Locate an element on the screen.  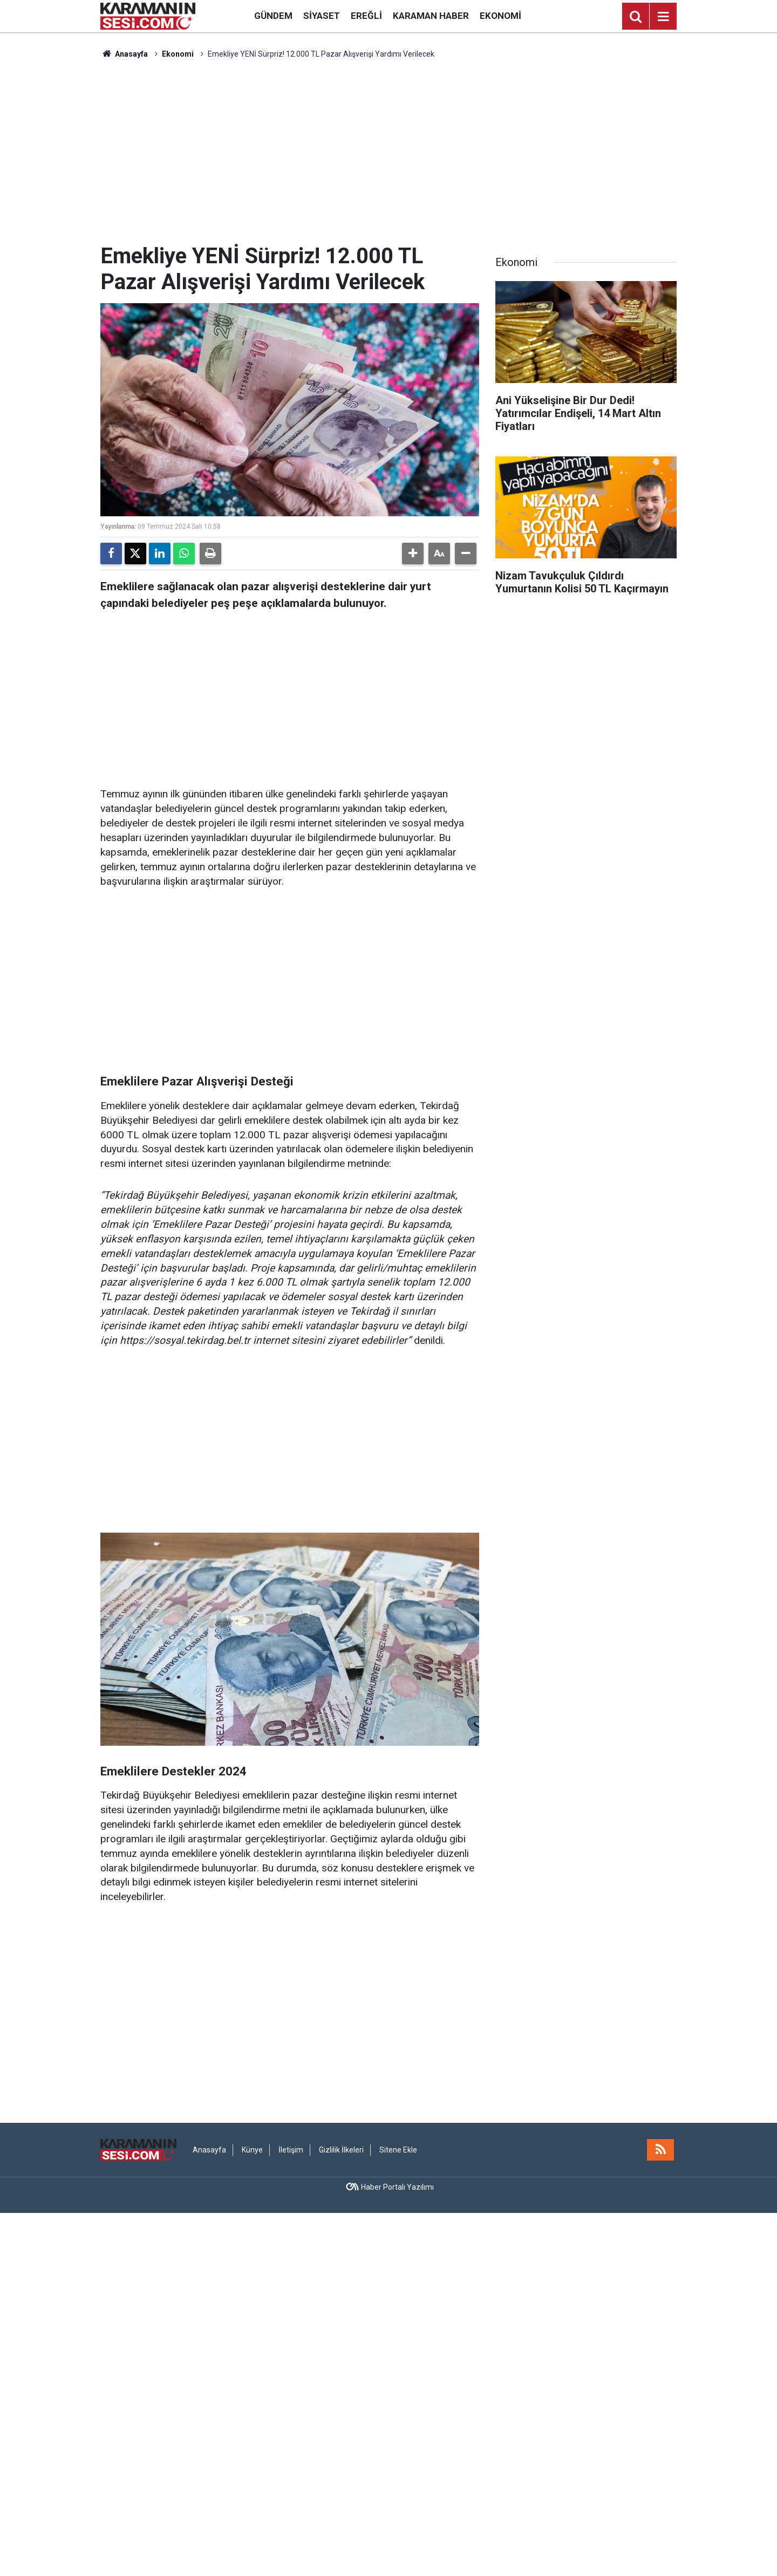
Haber Portalı Yazılımı is located at coordinates (397, 2187).